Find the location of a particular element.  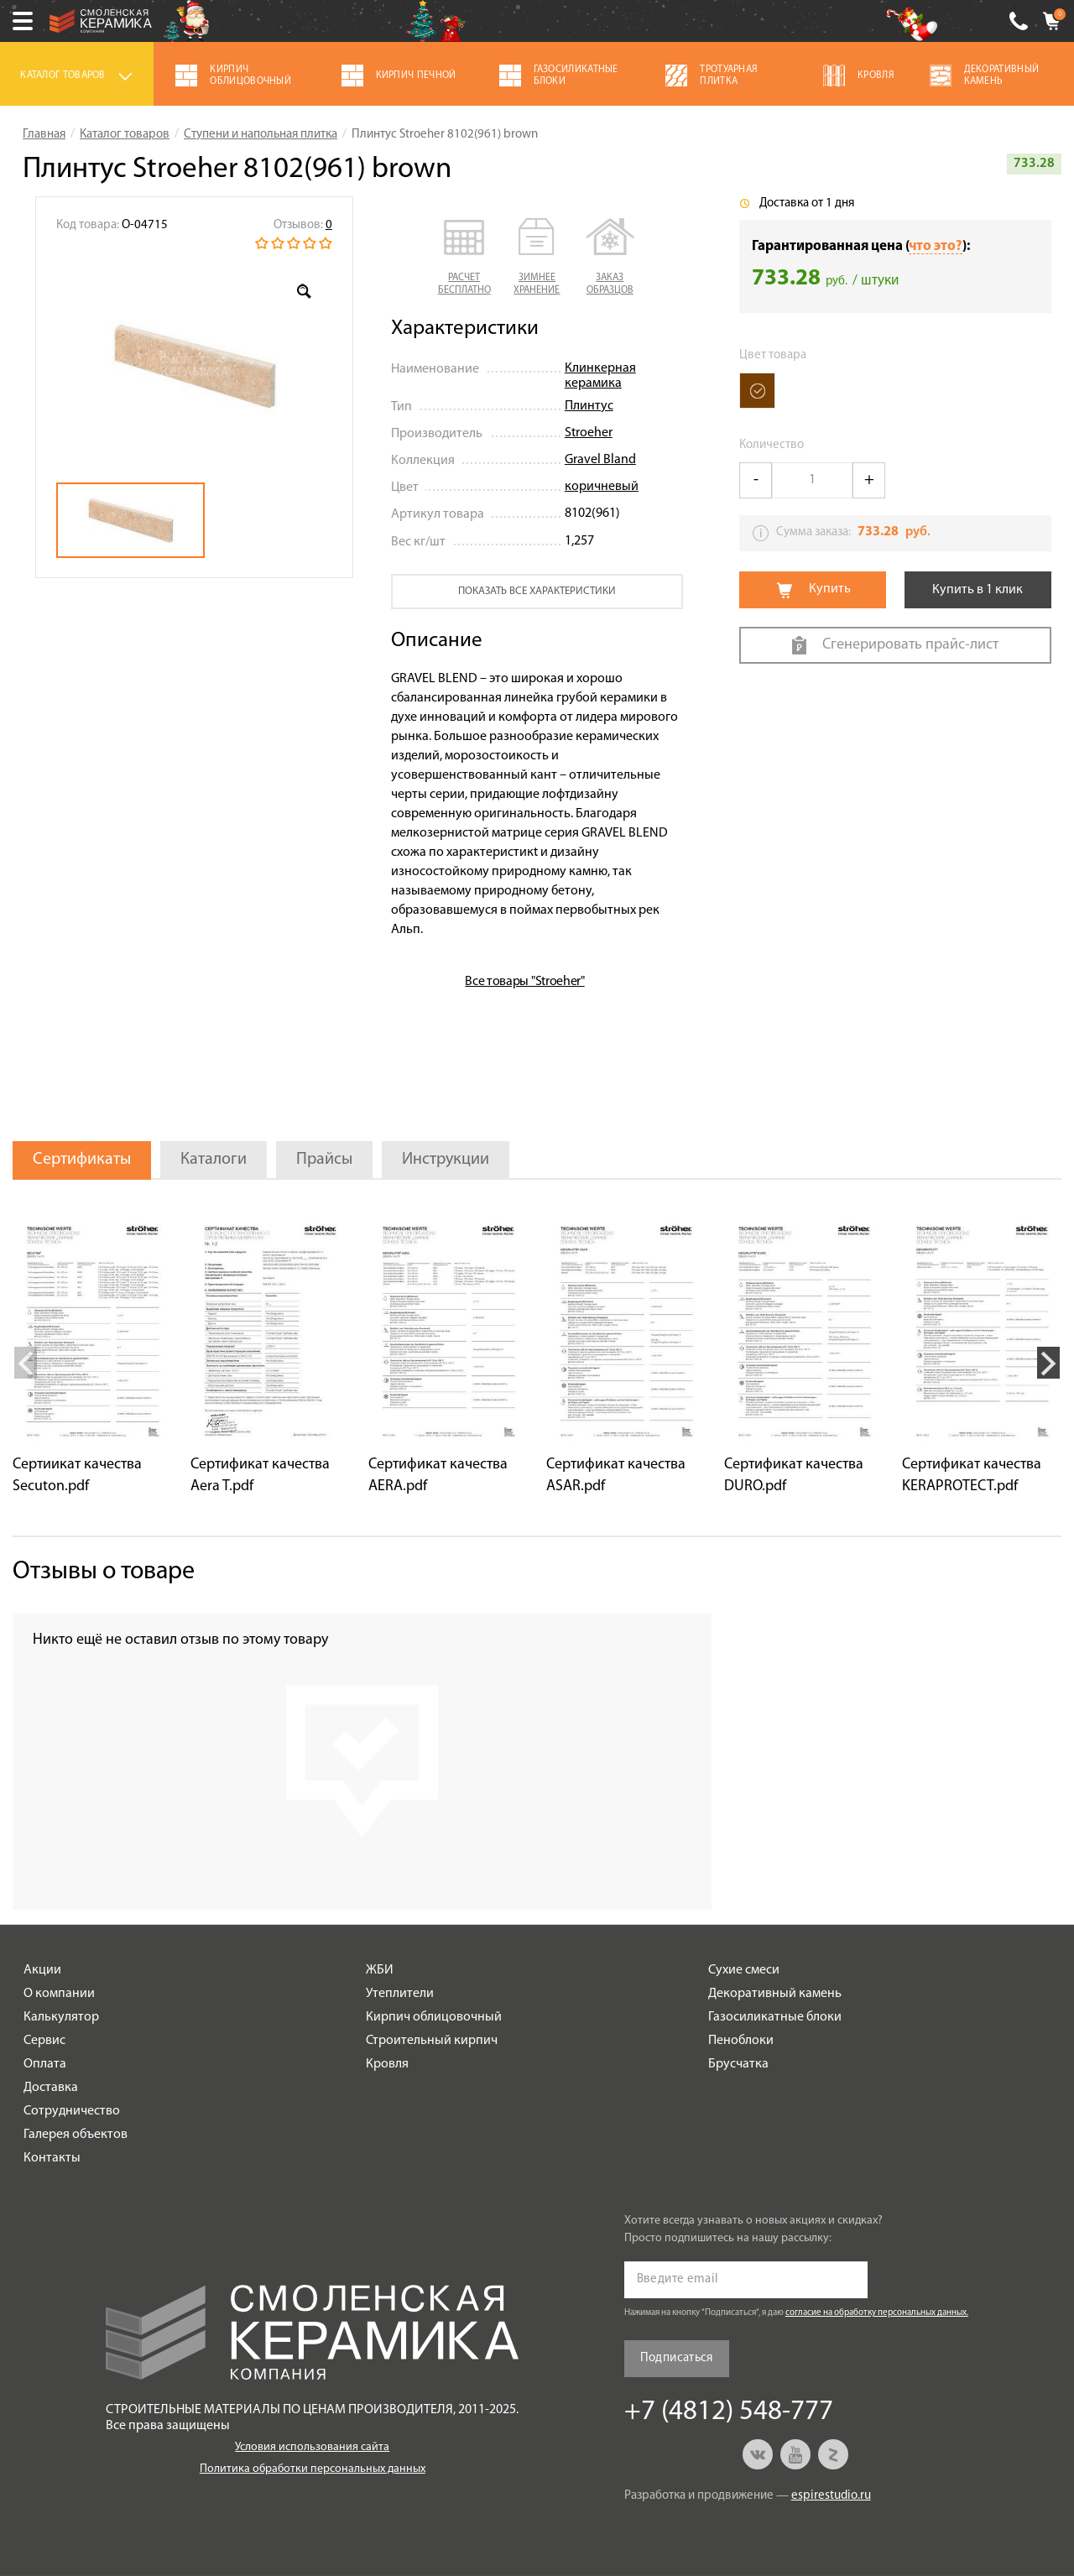

ЖБИ is located at coordinates (380, 1970).